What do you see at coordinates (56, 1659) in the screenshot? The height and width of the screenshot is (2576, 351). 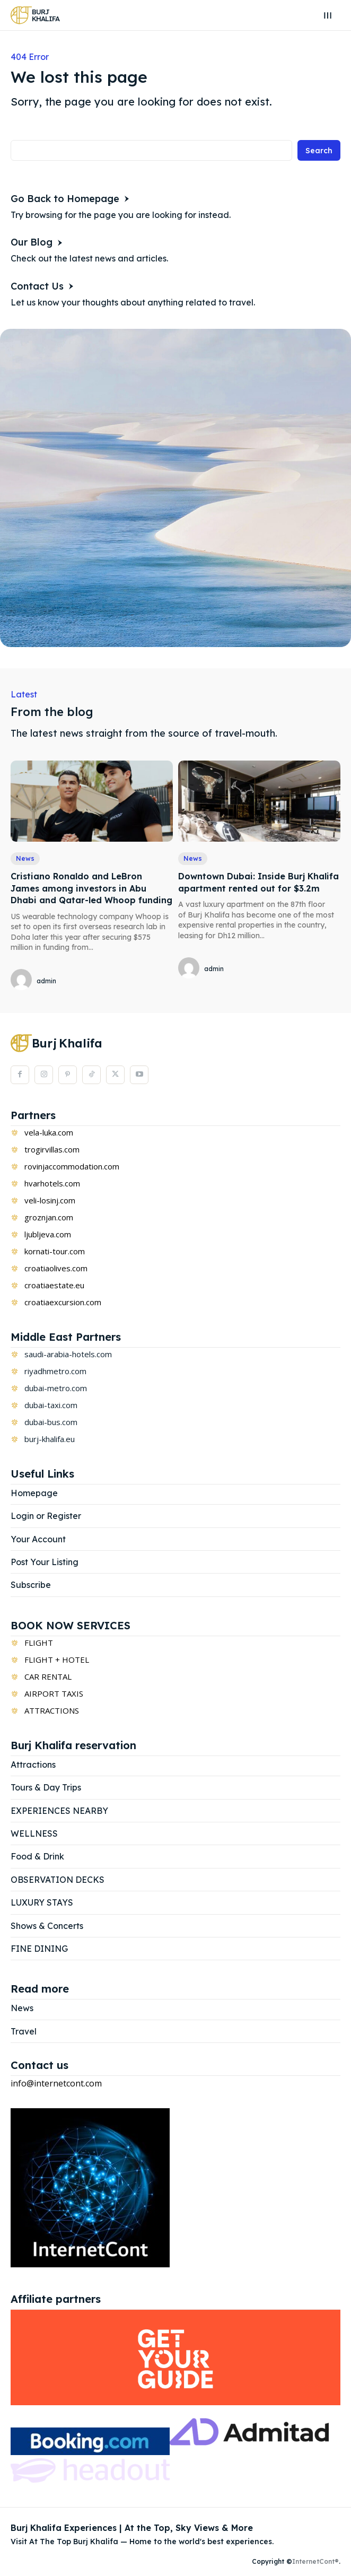 I see `FLIGHT + HOTEL` at bounding box center [56, 1659].